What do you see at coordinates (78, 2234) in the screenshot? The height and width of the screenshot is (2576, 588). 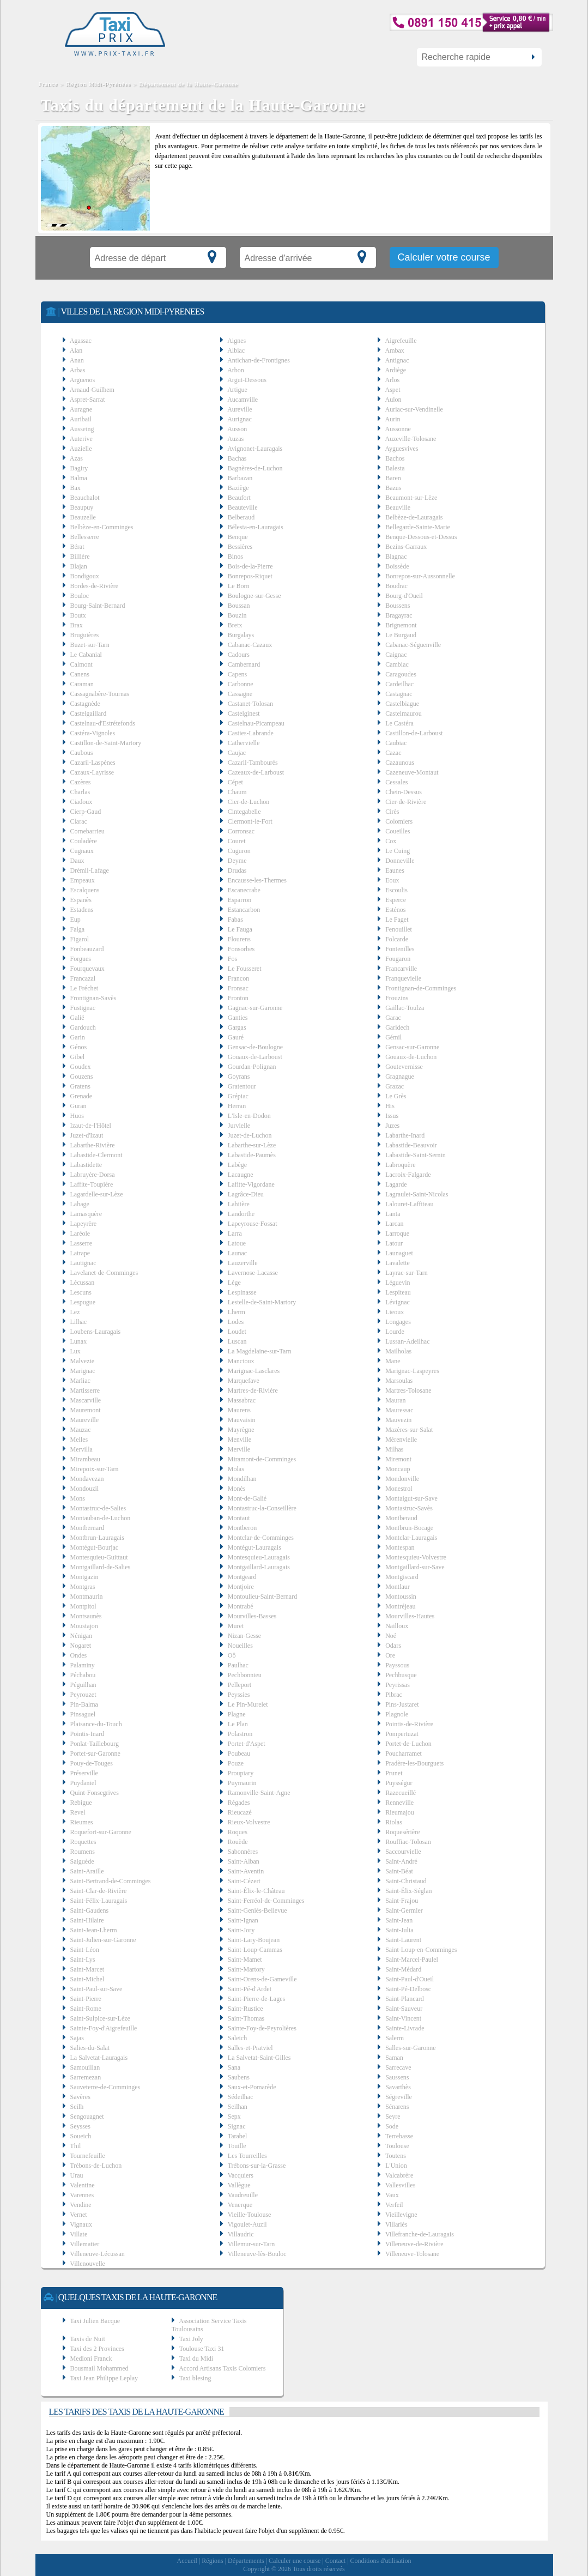 I see `Villate` at bounding box center [78, 2234].